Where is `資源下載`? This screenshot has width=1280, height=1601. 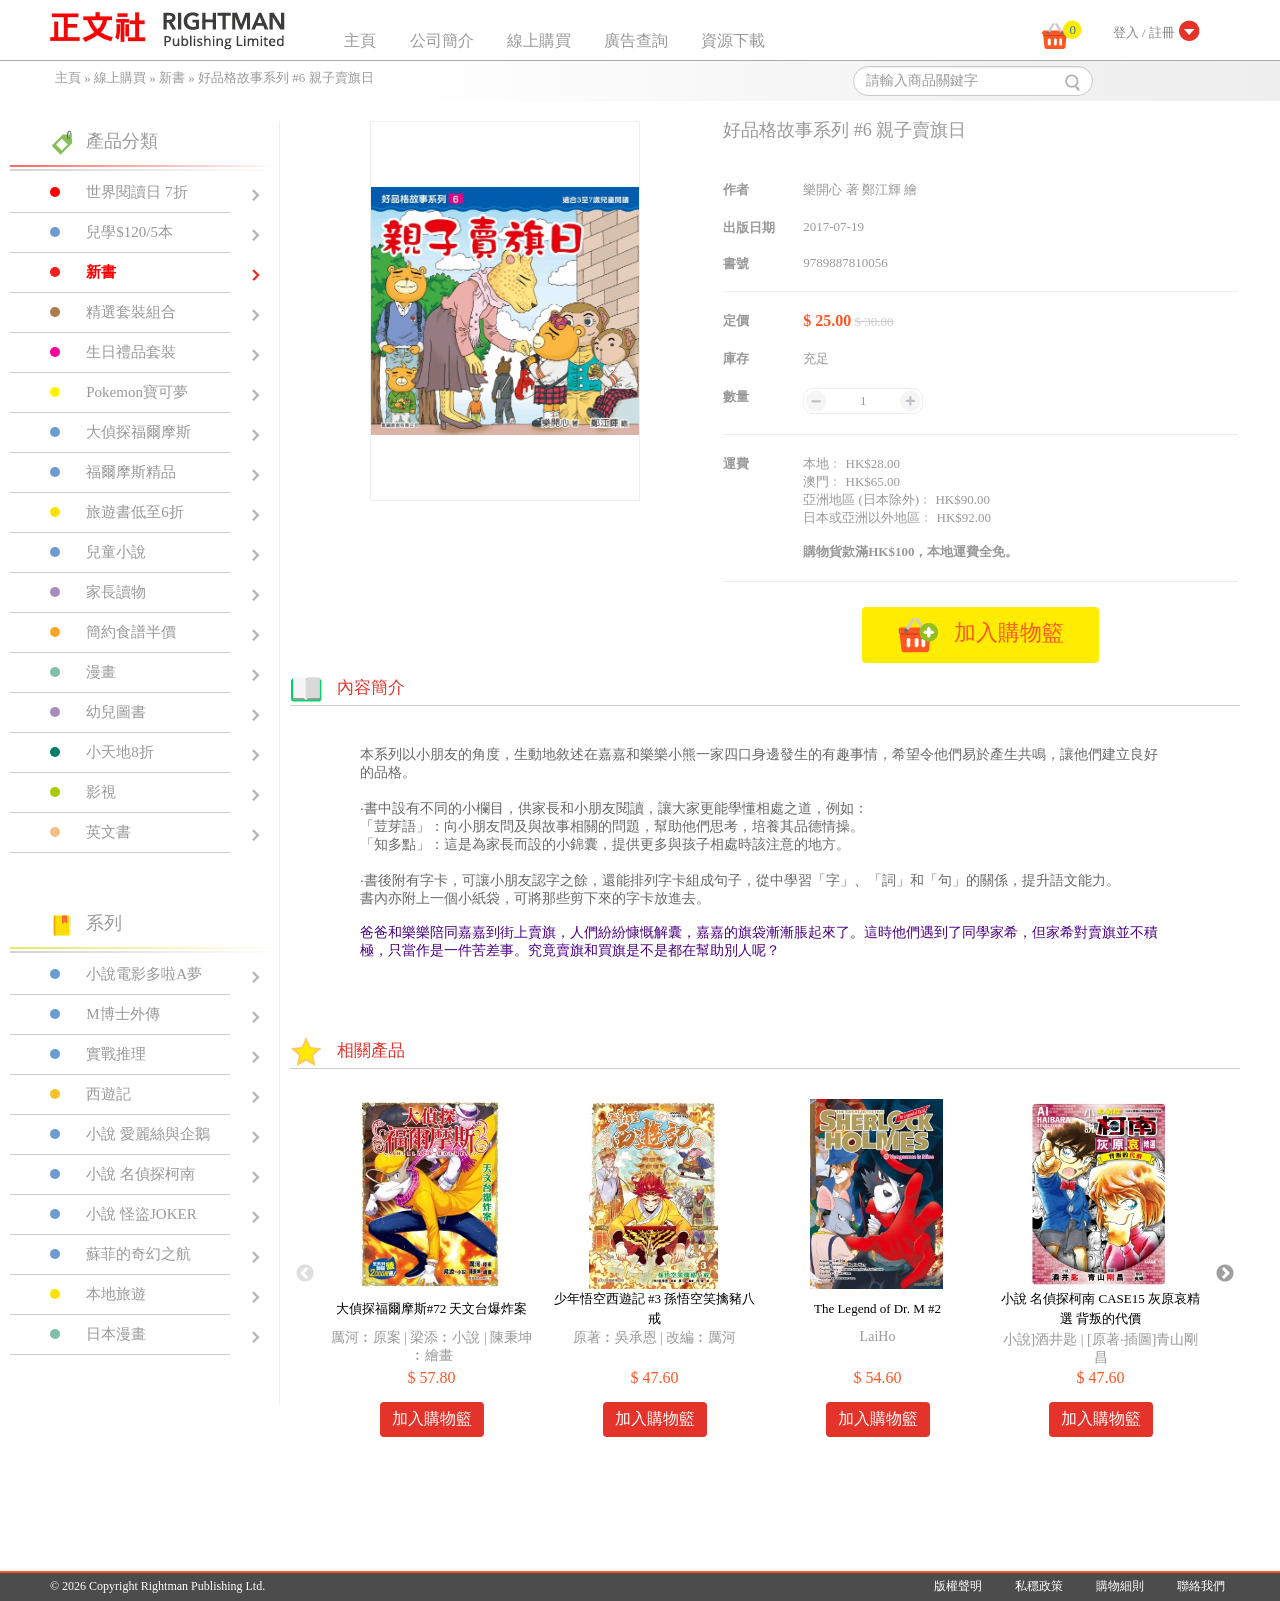
資源下載 is located at coordinates (733, 40).